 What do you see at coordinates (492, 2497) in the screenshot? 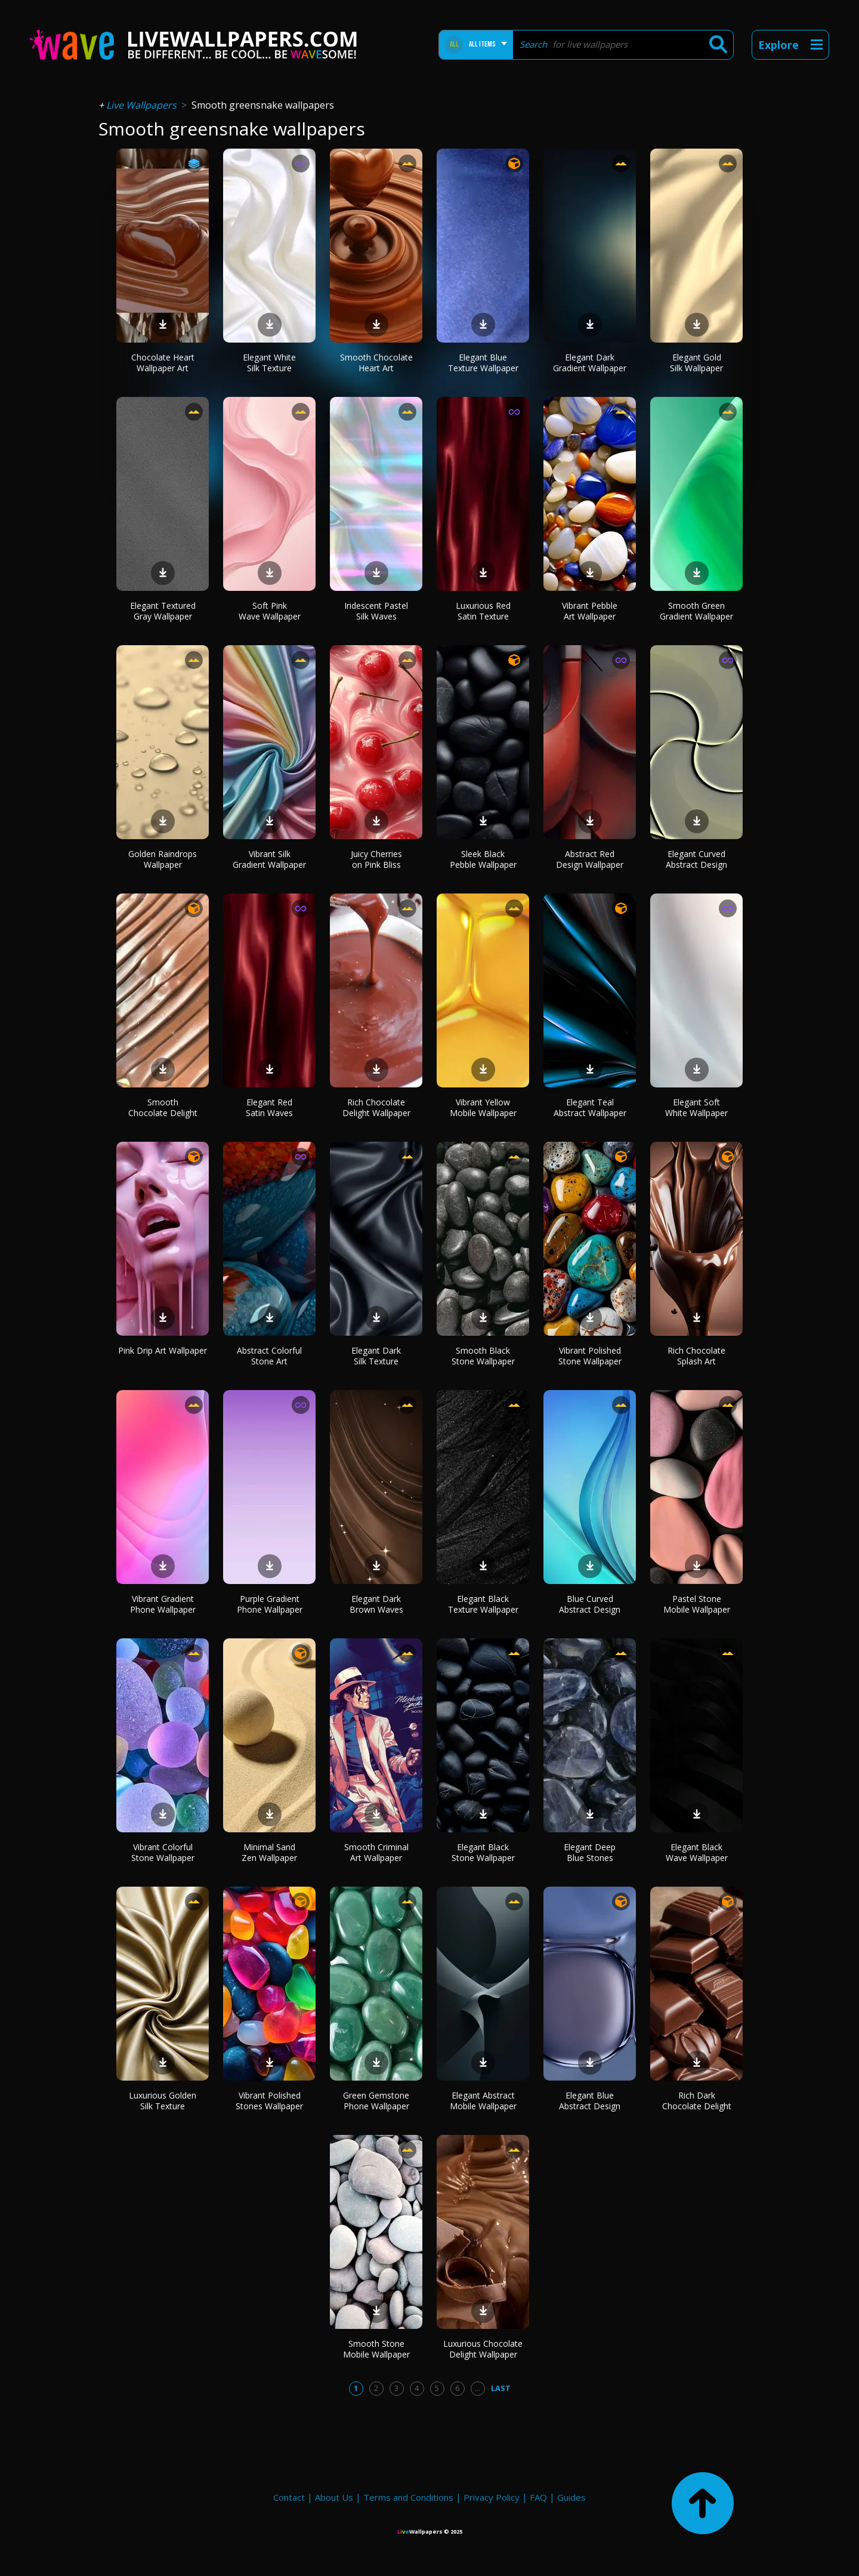
I see `Privacy Policy` at bounding box center [492, 2497].